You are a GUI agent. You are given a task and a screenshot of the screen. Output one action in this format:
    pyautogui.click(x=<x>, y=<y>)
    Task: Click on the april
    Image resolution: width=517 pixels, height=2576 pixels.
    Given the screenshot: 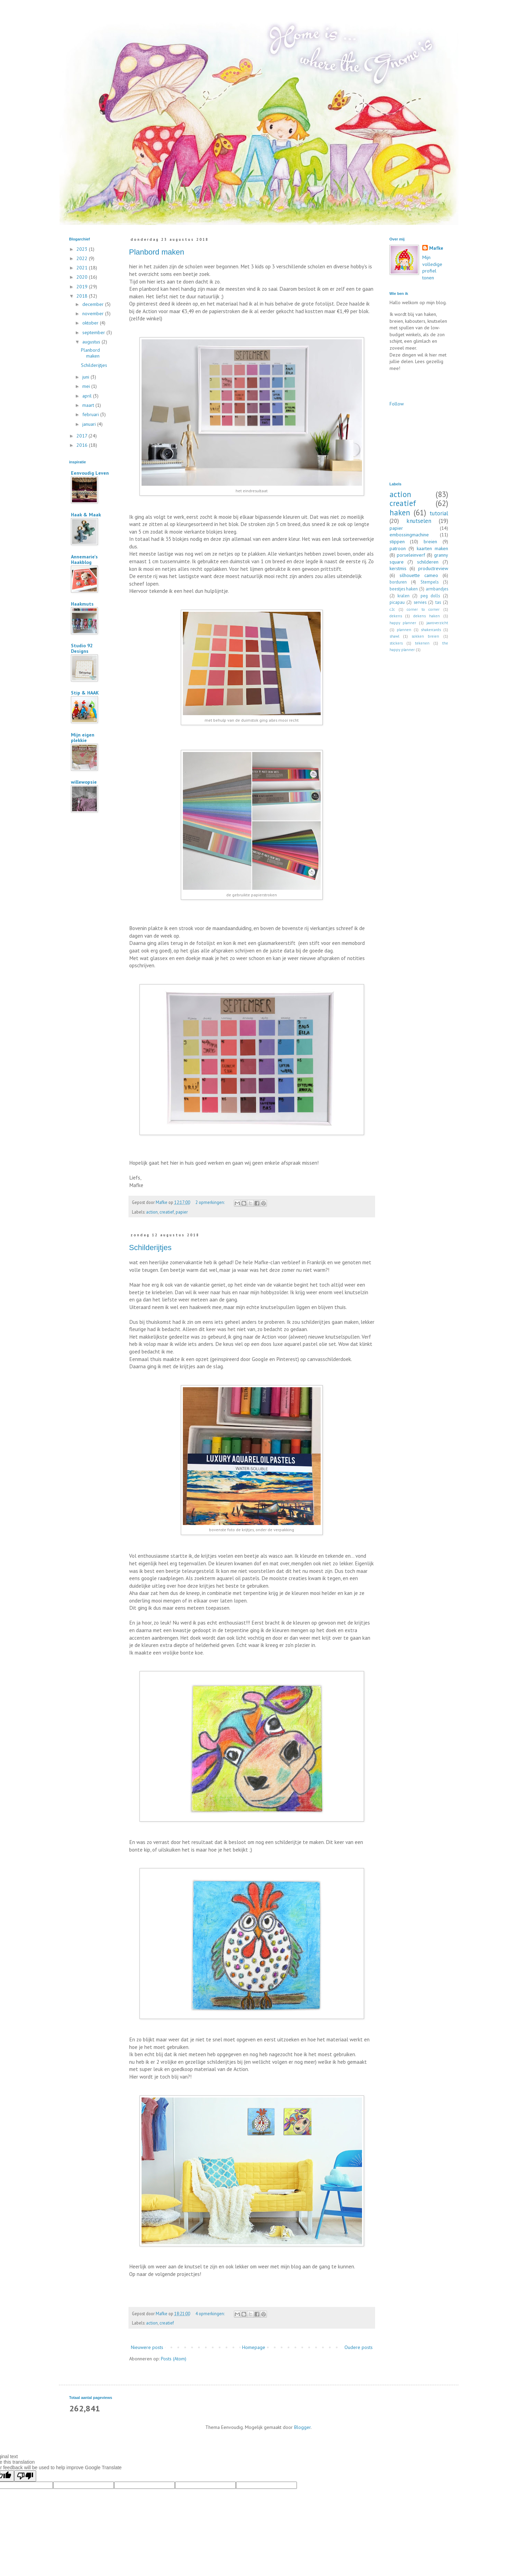 What is the action you would take?
    pyautogui.click(x=87, y=396)
    